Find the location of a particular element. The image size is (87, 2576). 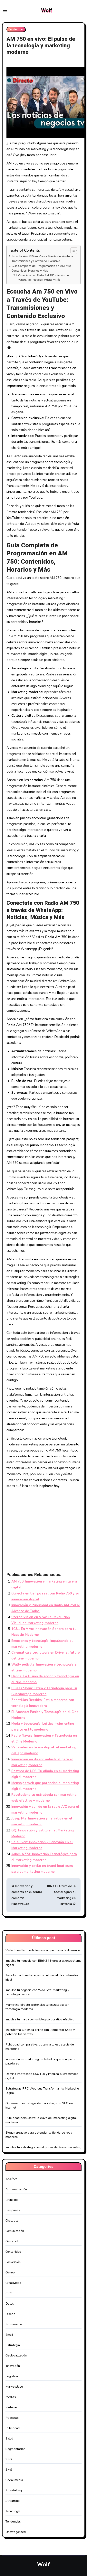

[Alternar tabla de contenidos] is located at coordinates (72, 250).